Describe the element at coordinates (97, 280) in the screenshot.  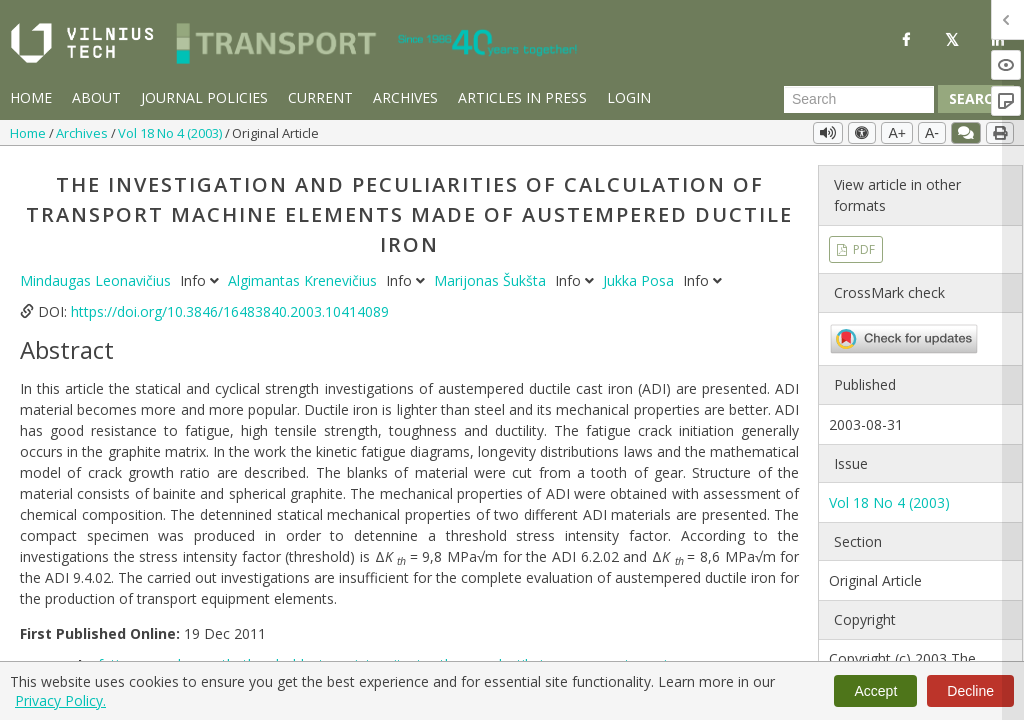
I see `Mindaugas Leonavičius` at that location.